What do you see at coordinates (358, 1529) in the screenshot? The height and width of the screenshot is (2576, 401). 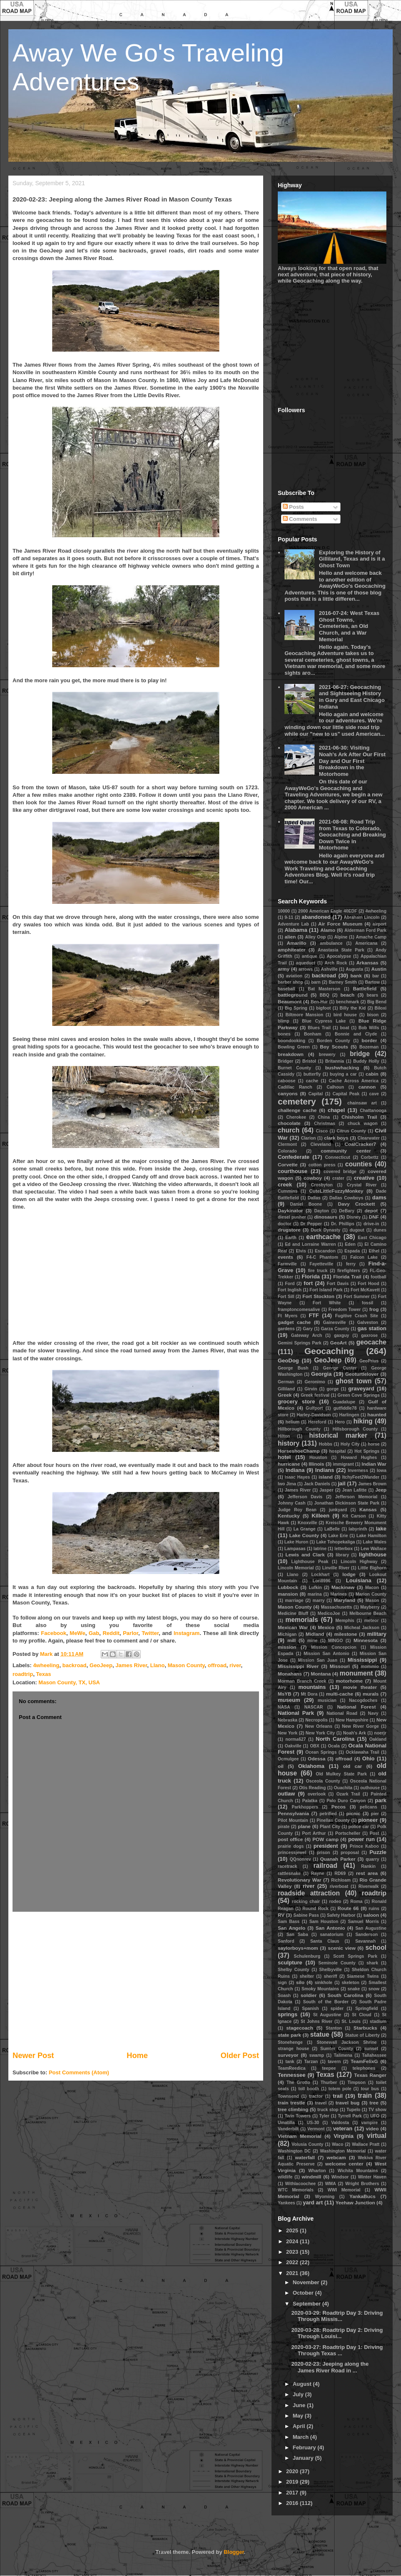 I see `labyrinth` at bounding box center [358, 1529].